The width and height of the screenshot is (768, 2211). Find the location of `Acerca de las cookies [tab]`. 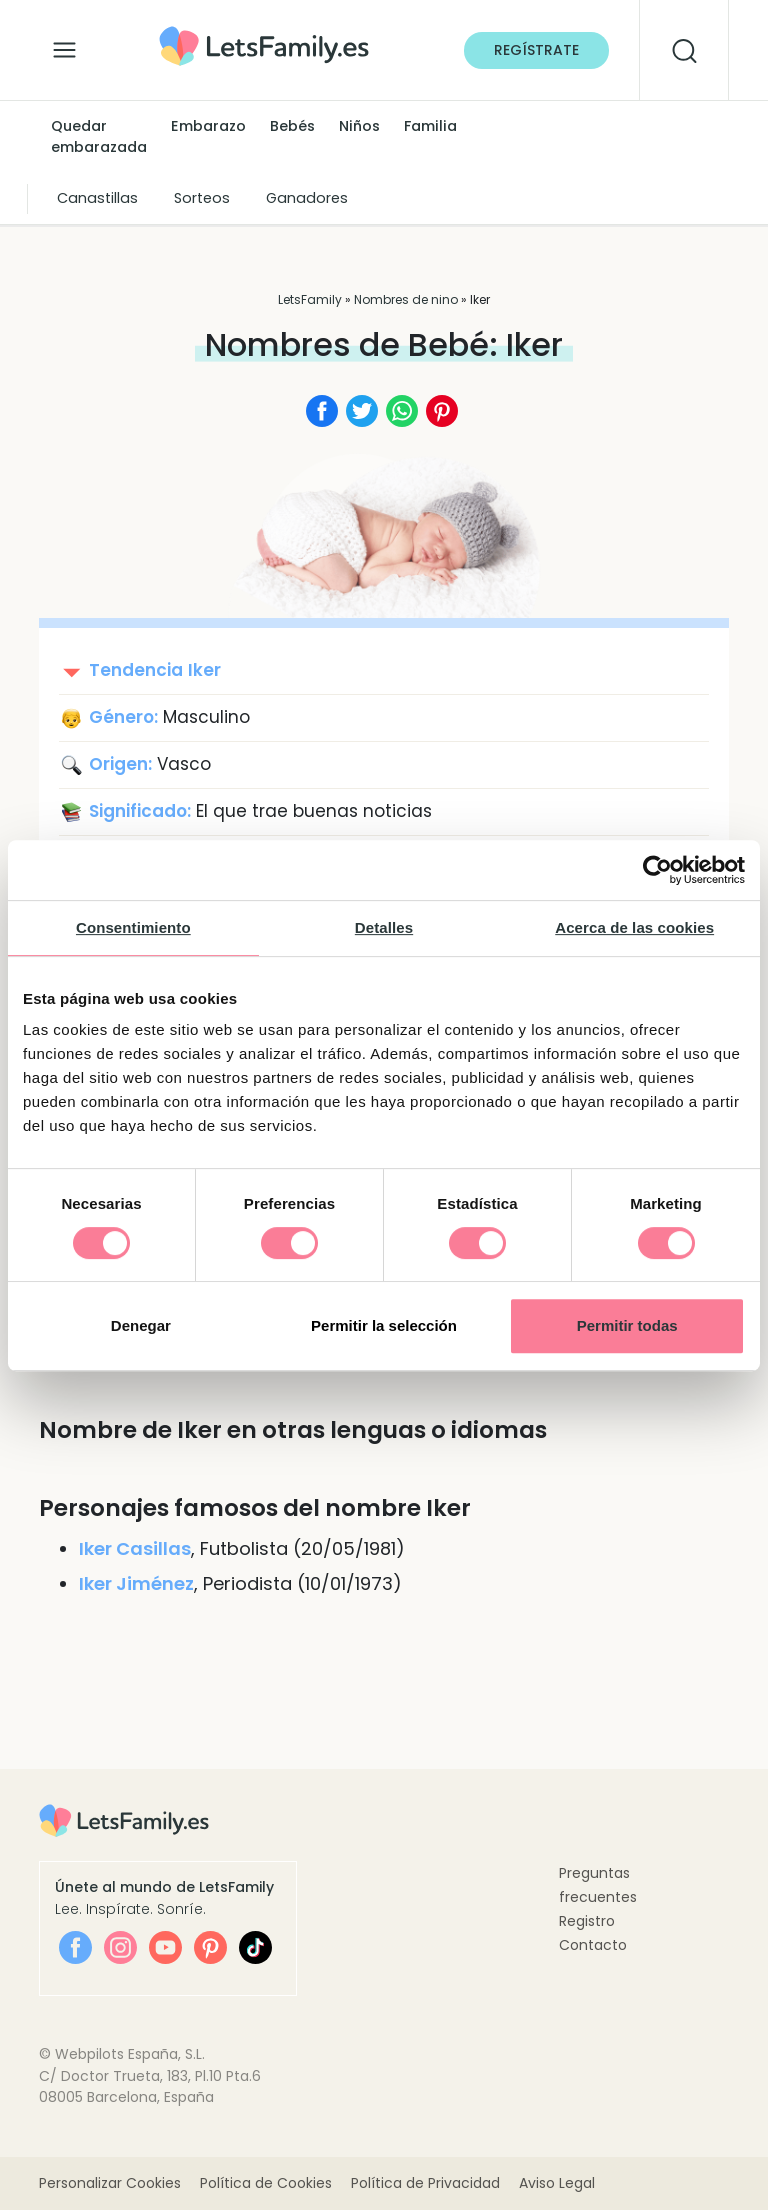

Acerca de las cookies [tab] is located at coordinates (634, 927).